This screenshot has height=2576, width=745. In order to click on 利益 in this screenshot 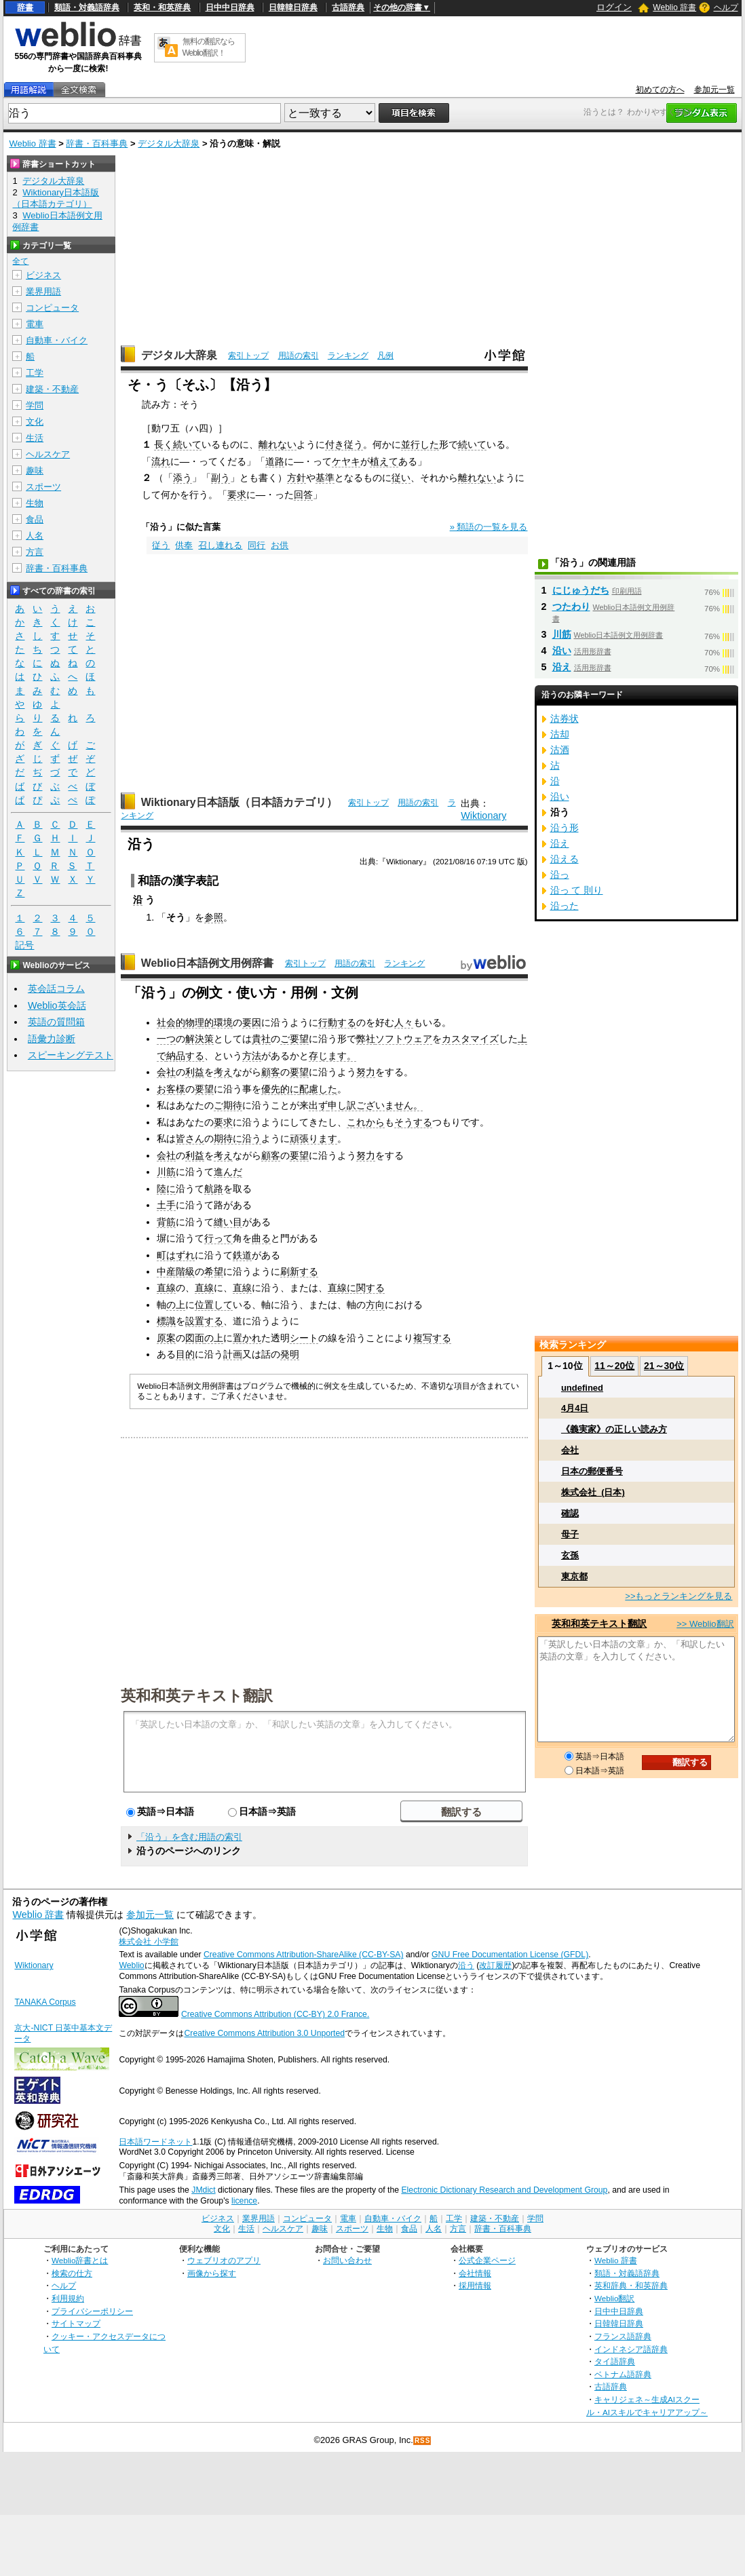, I will do `click(194, 1071)`.